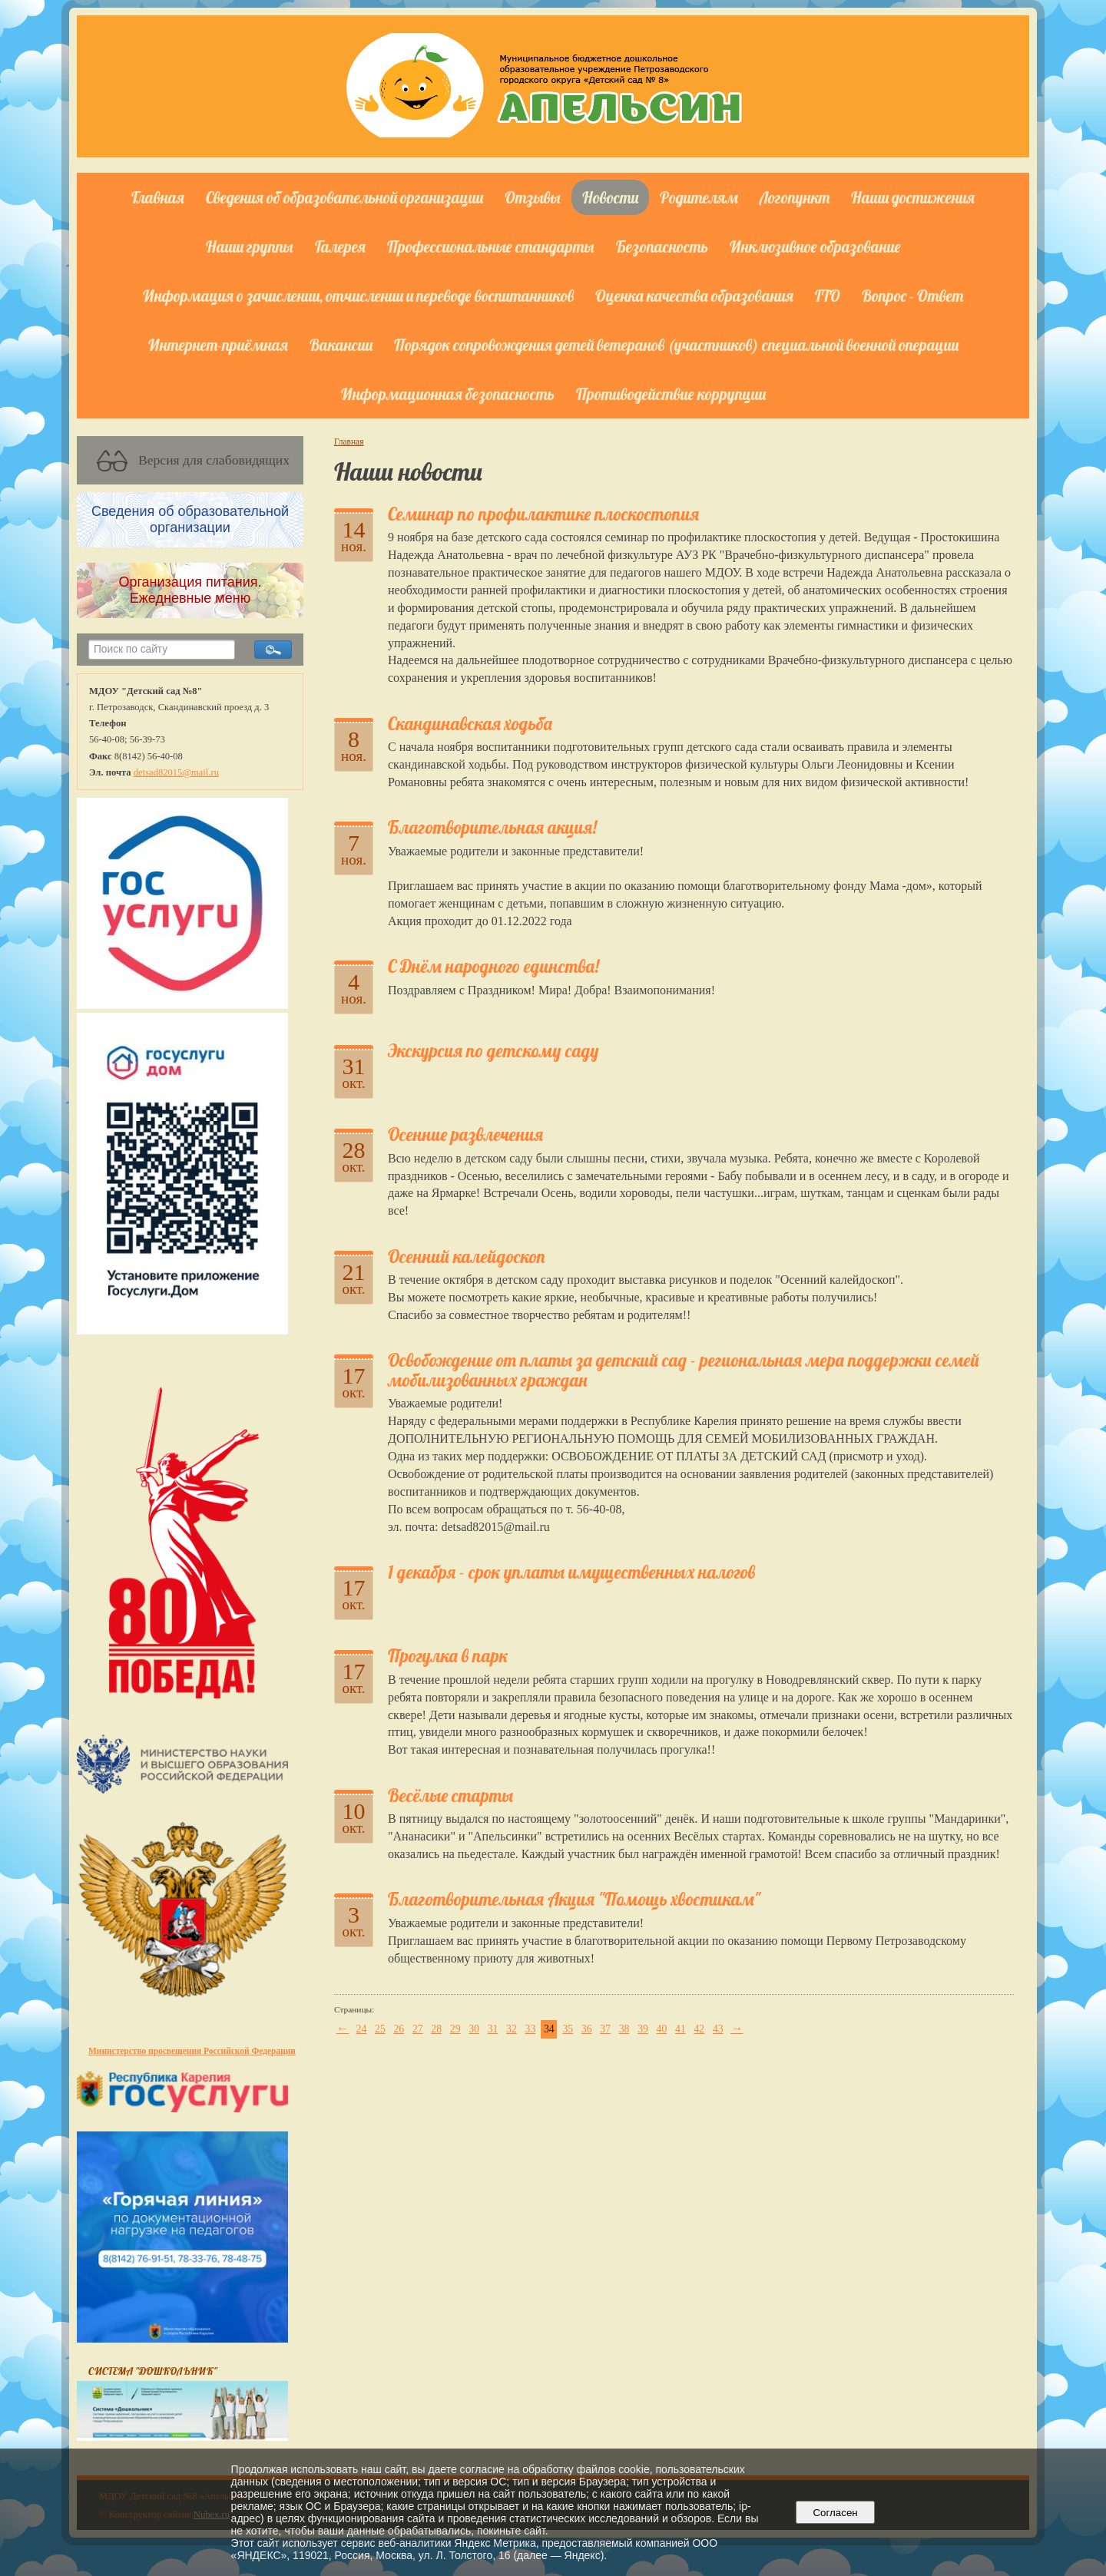 This screenshot has height=2576, width=1106. What do you see at coordinates (344, 197) in the screenshot?
I see `Сведения об образовательной организации` at bounding box center [344, 197].